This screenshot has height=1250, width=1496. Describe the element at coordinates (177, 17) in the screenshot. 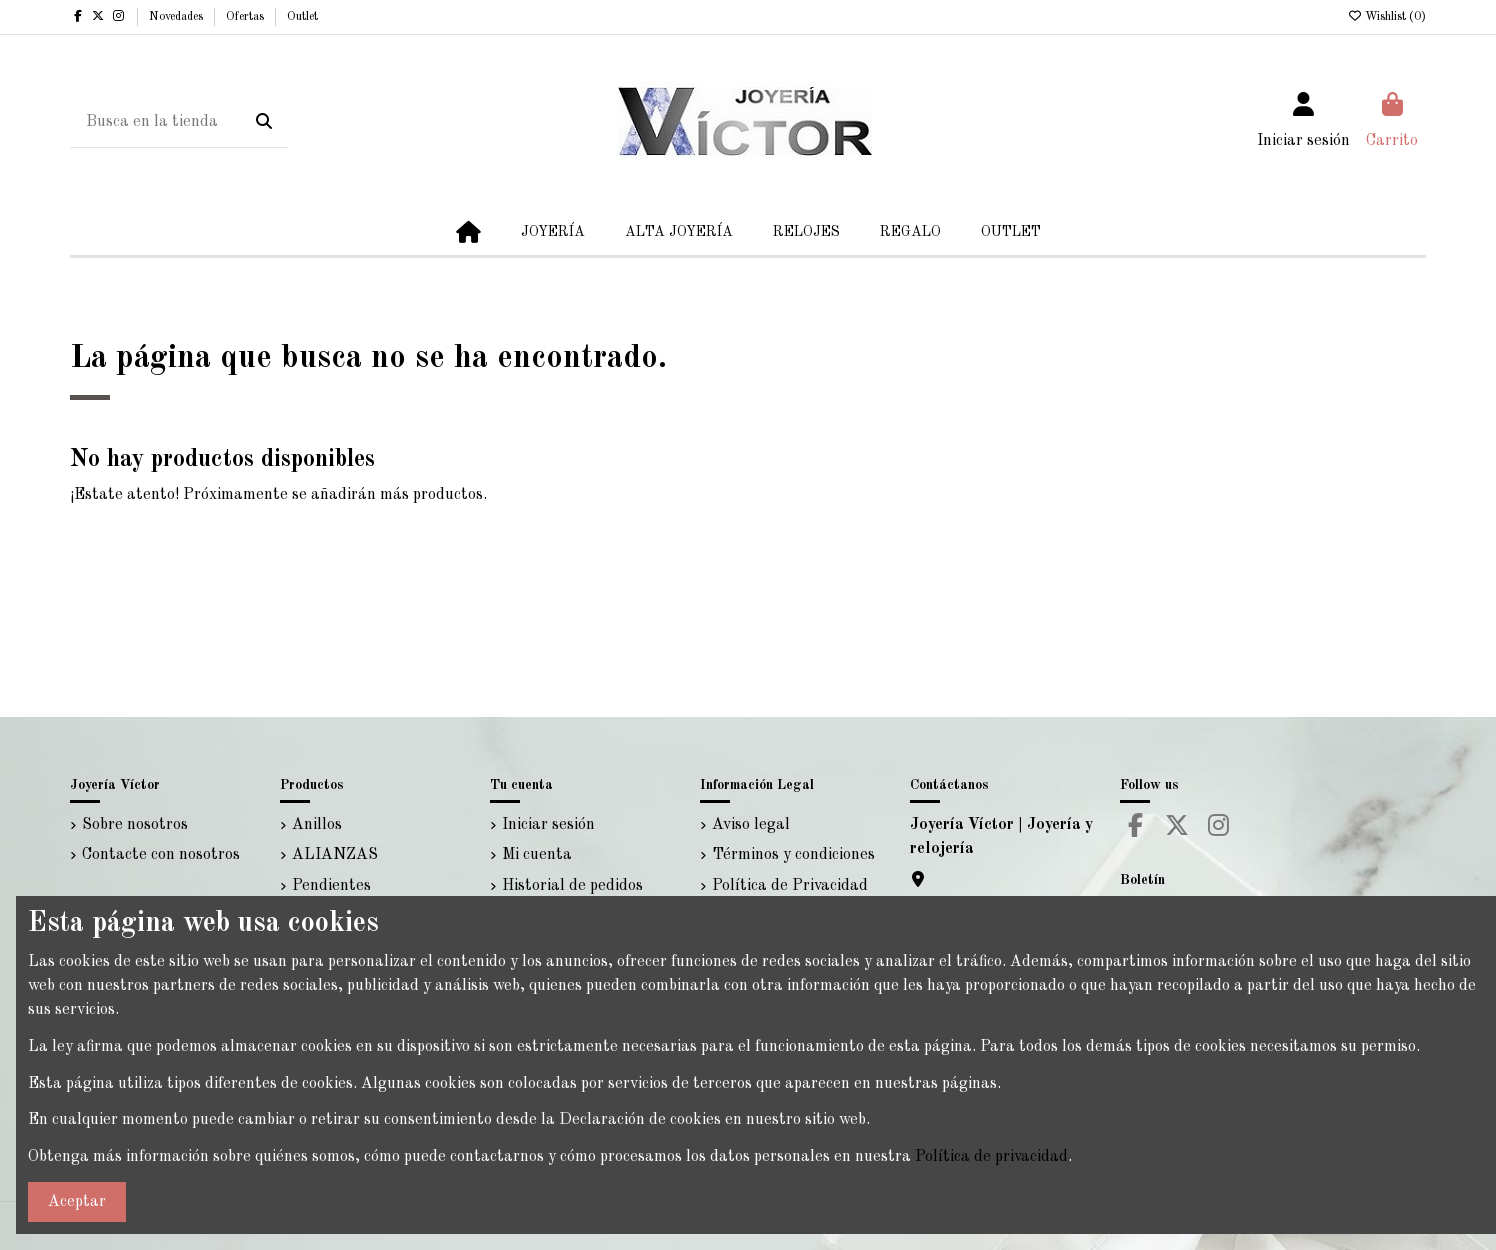

I see `Novedades` at that location.